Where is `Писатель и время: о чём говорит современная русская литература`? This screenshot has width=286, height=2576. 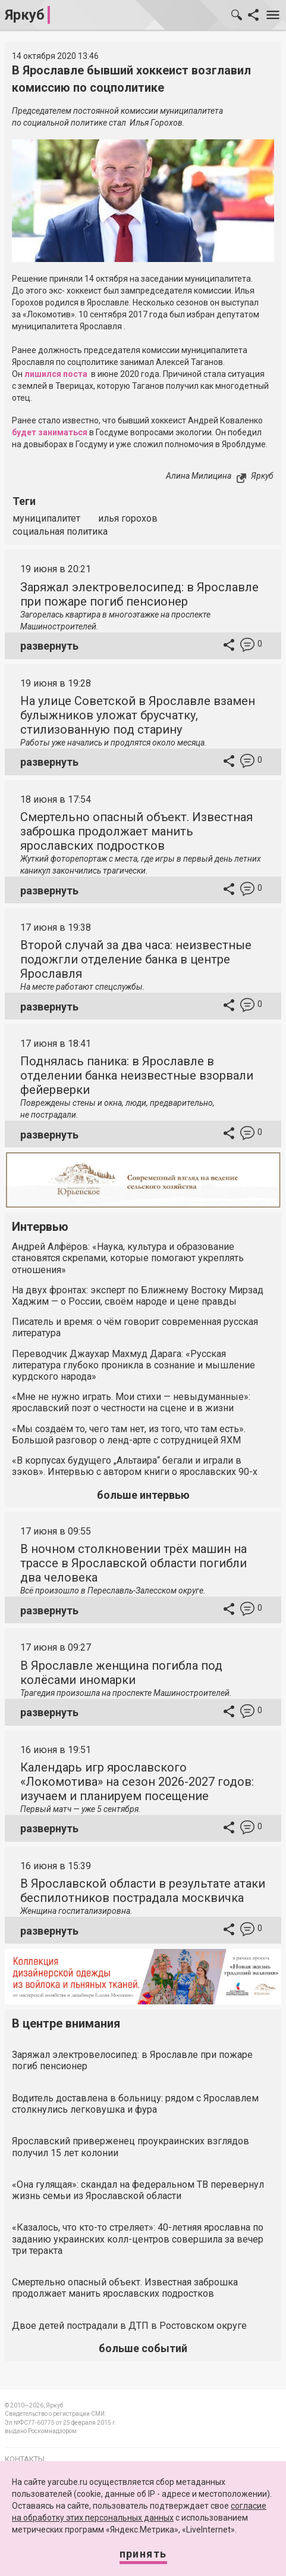 Писатель и время: о чём говорит современная русская литература is located at coordinates (135, 1327).